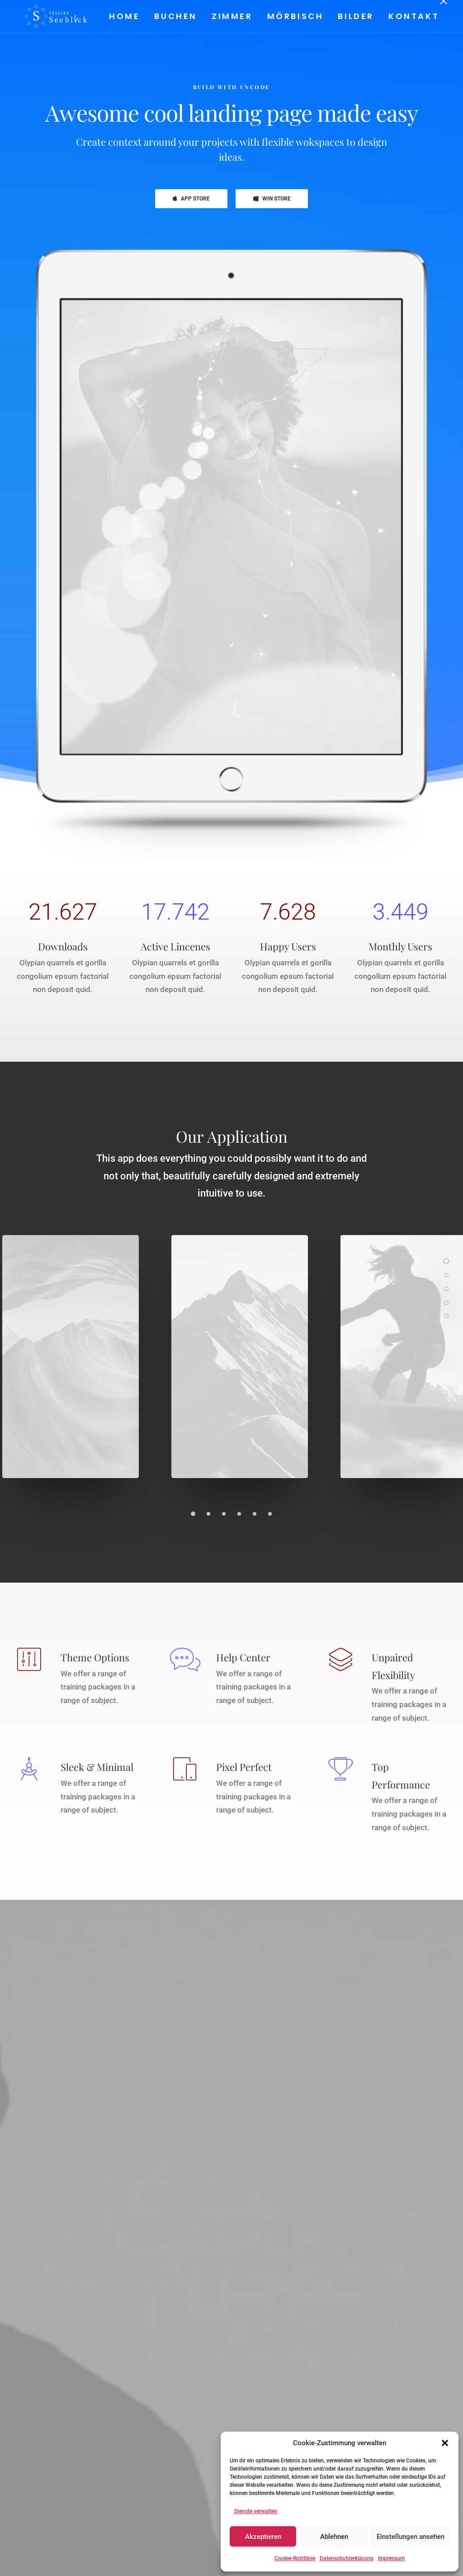 Image resolution: width=463 pixels, height=2576 pixels. What do you see at coordinates (446, 1315) in the screenshot?
I see `[<span class="cd-label style-accent-bg border-accent-color">News</span>]` at bounding box center [446, 1315].